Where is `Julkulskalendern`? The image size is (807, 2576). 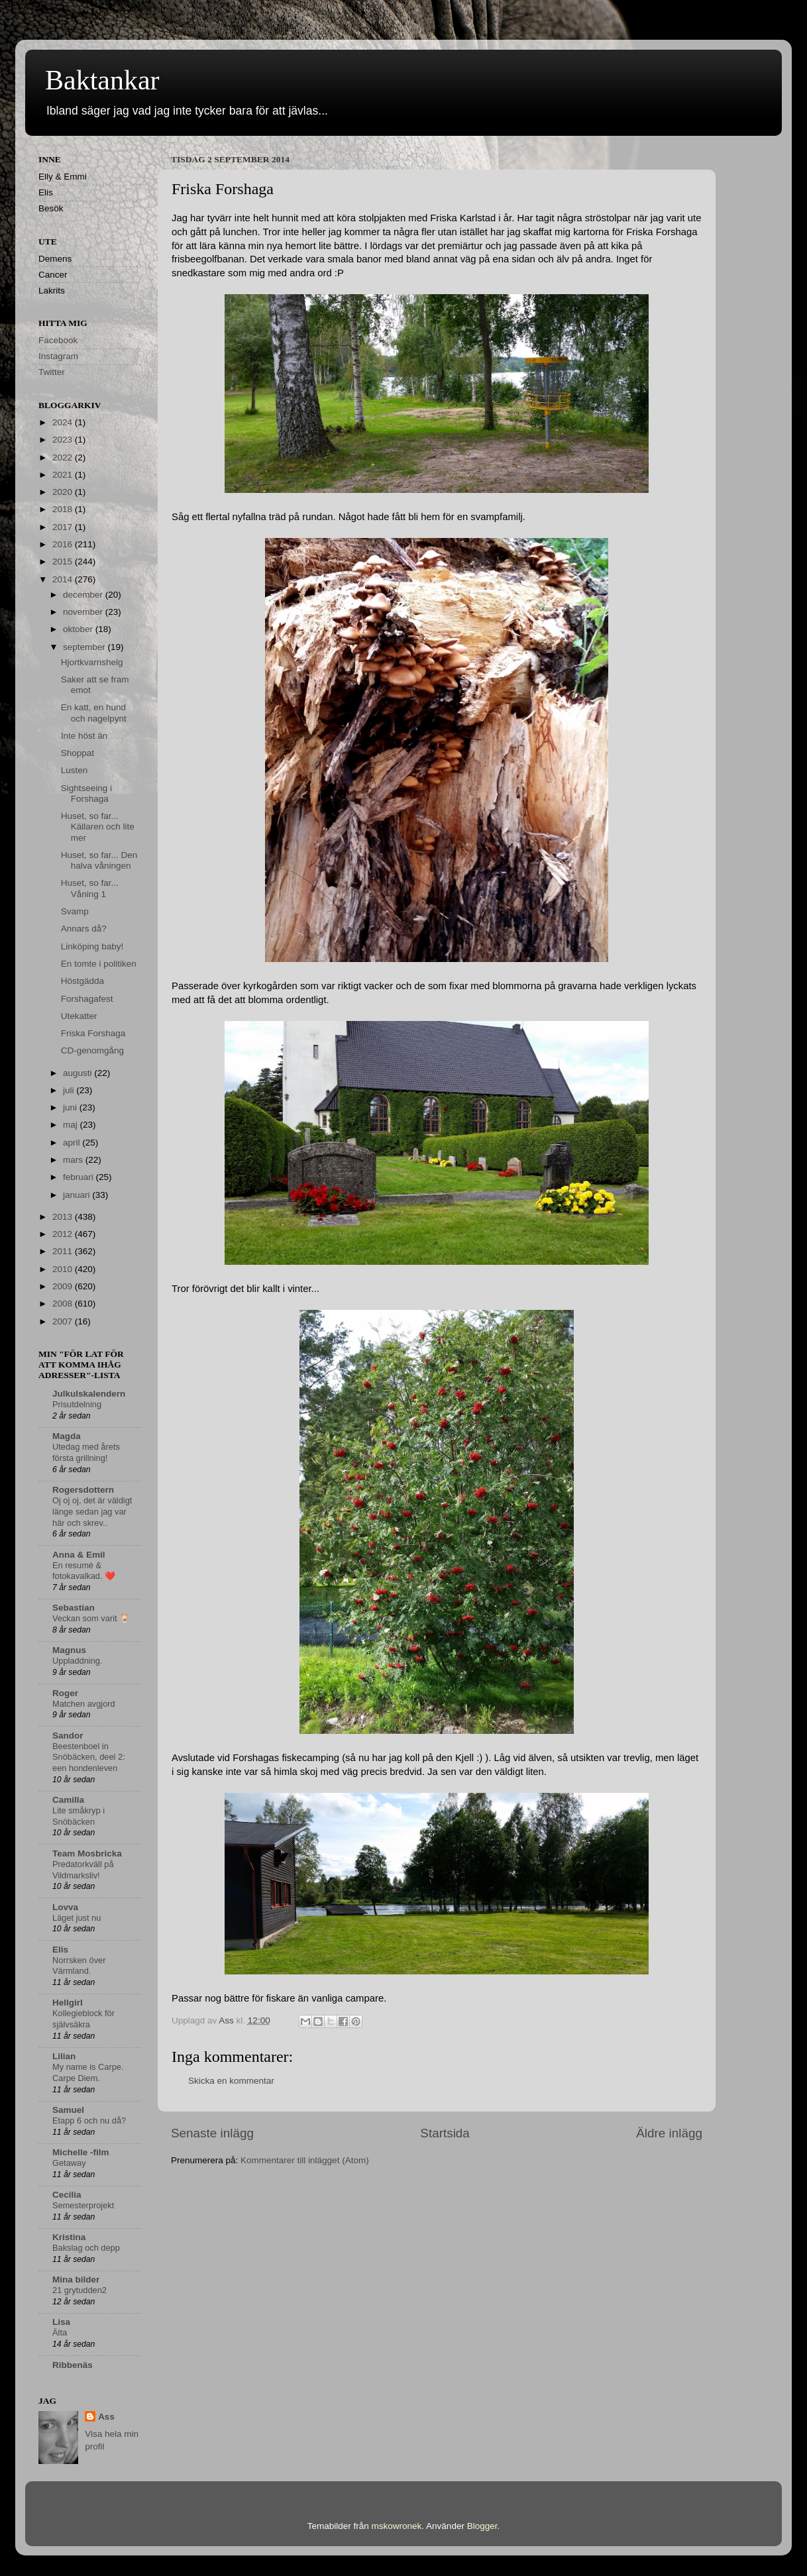
Julkulskalendern is located at coordinates (88, 1394).